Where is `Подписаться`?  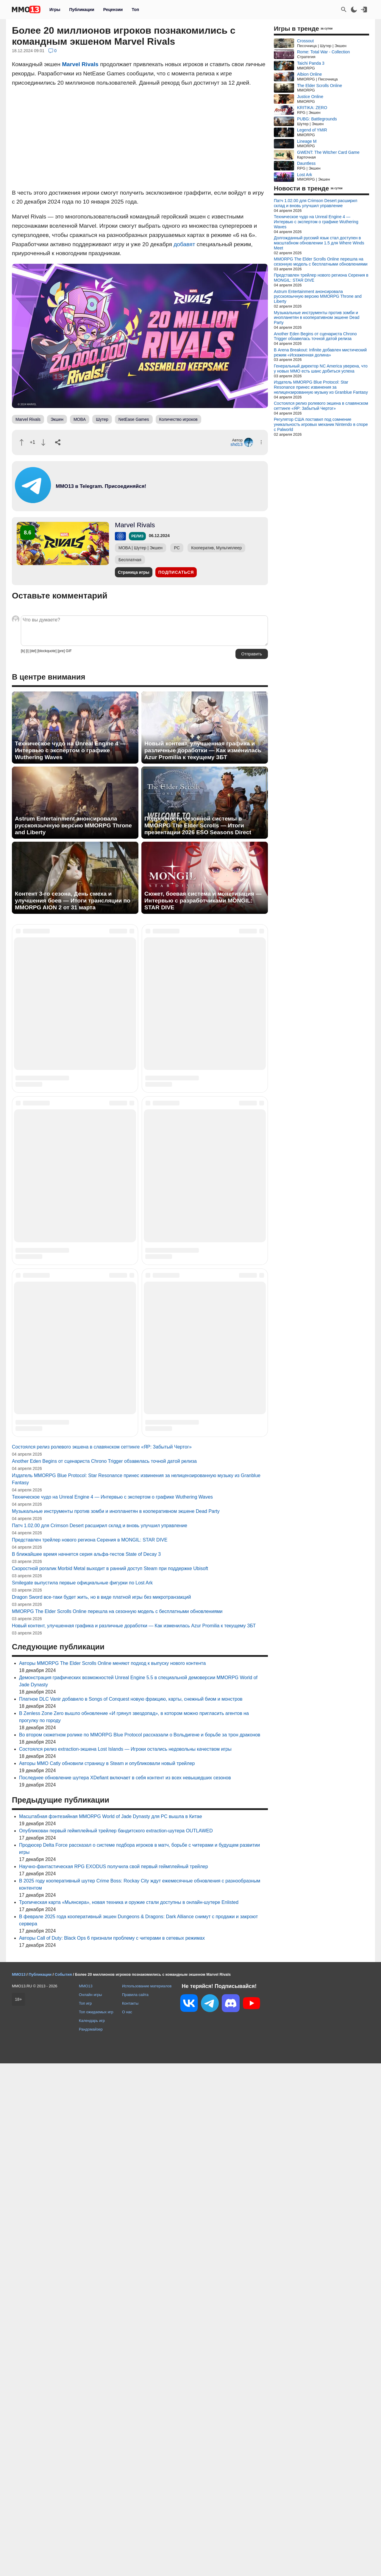
Подписаться is located at coordinates (176, 572).